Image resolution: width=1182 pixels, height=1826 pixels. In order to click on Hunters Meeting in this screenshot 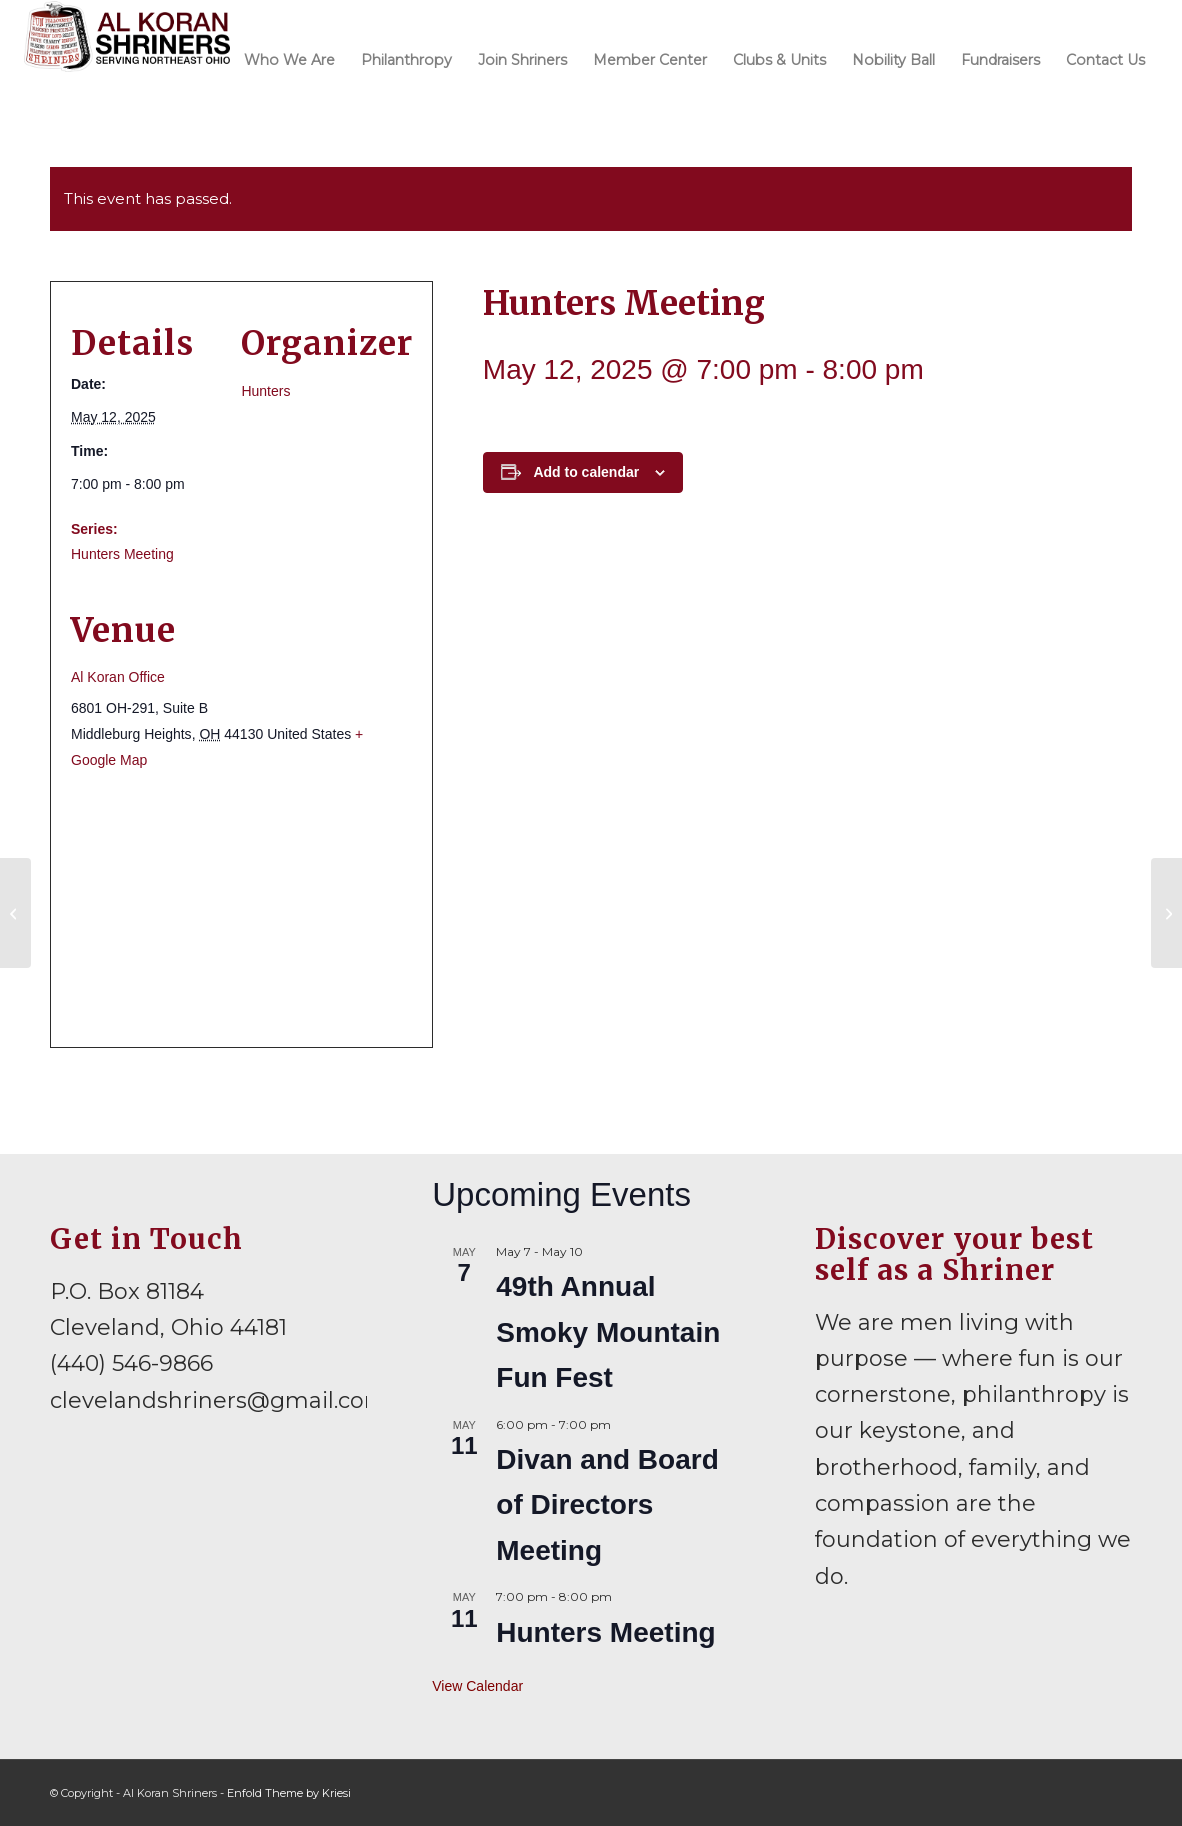, I will do `click(122, 554)`.